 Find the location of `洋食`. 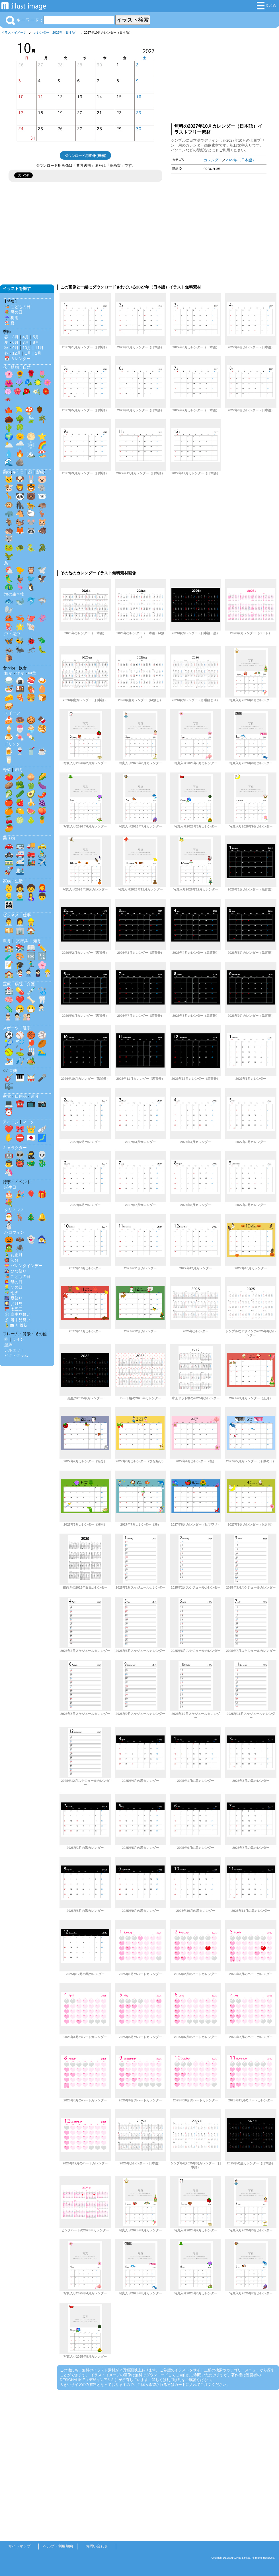

洋食 is located at coordinates (20, 673).